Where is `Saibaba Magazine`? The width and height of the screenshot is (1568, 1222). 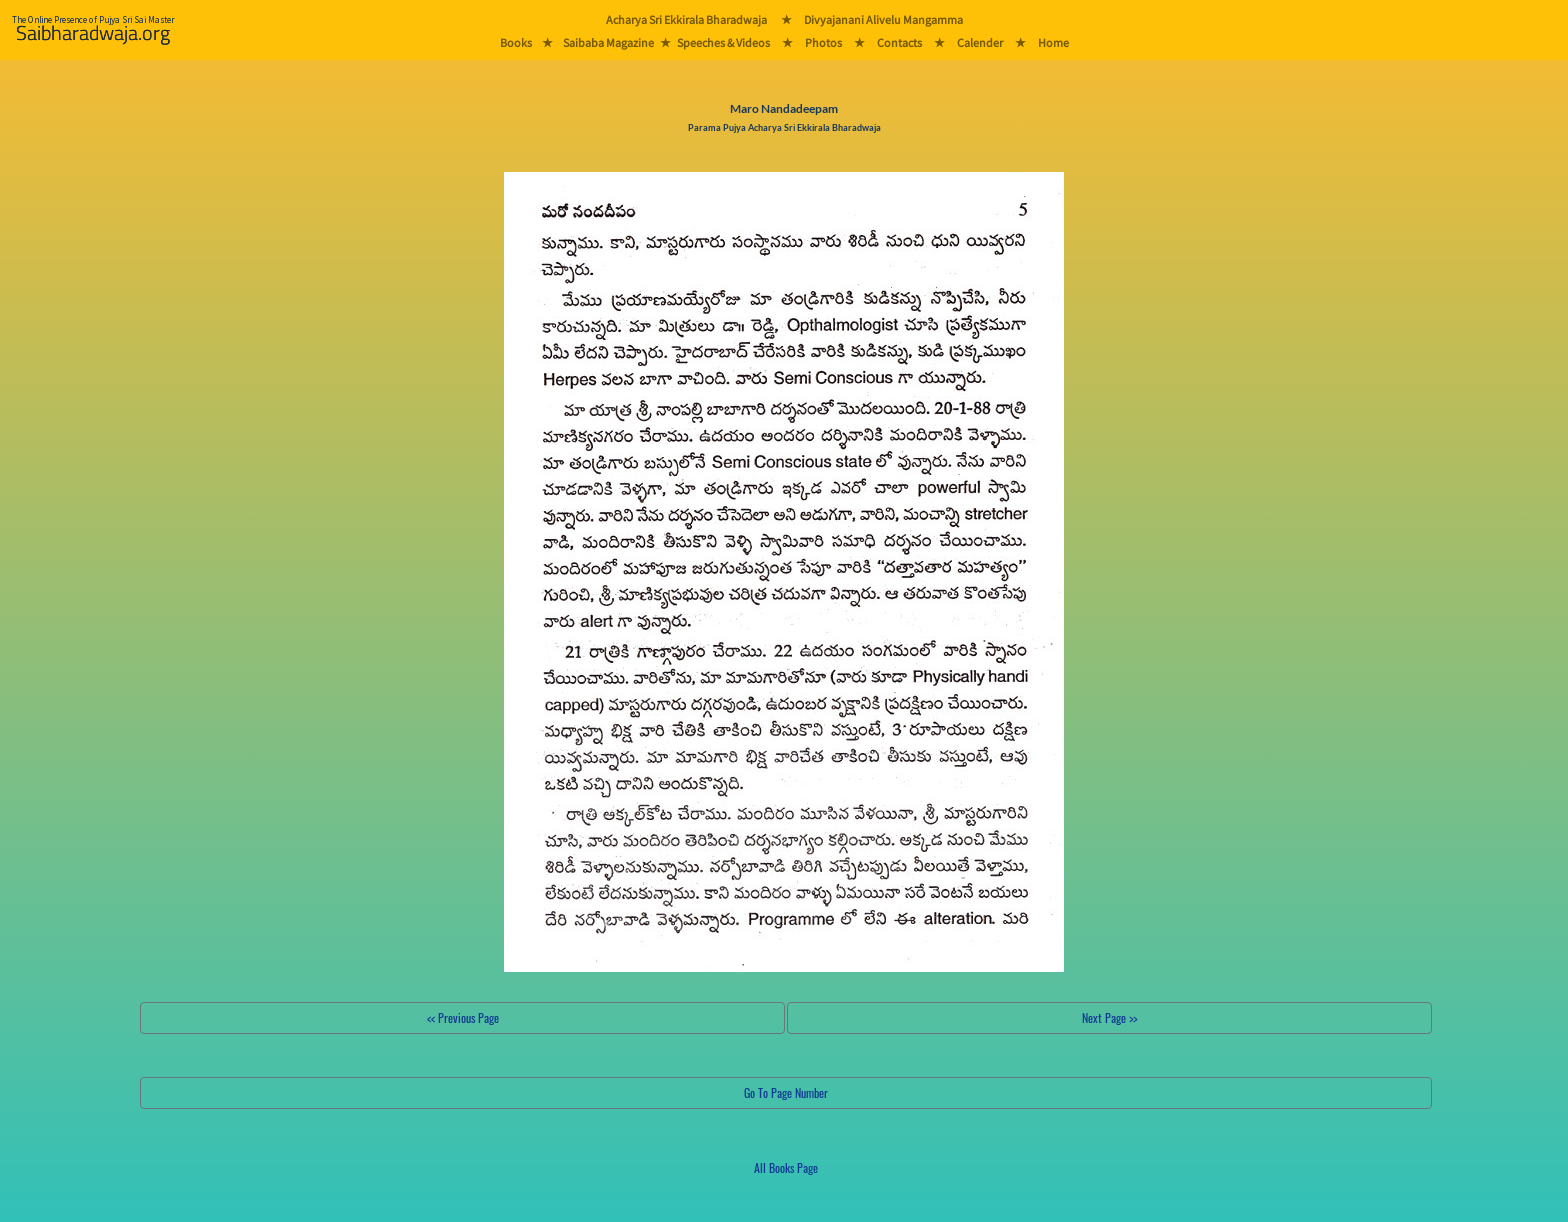
Saibaba Magazine is located at coordinates (608, 42).